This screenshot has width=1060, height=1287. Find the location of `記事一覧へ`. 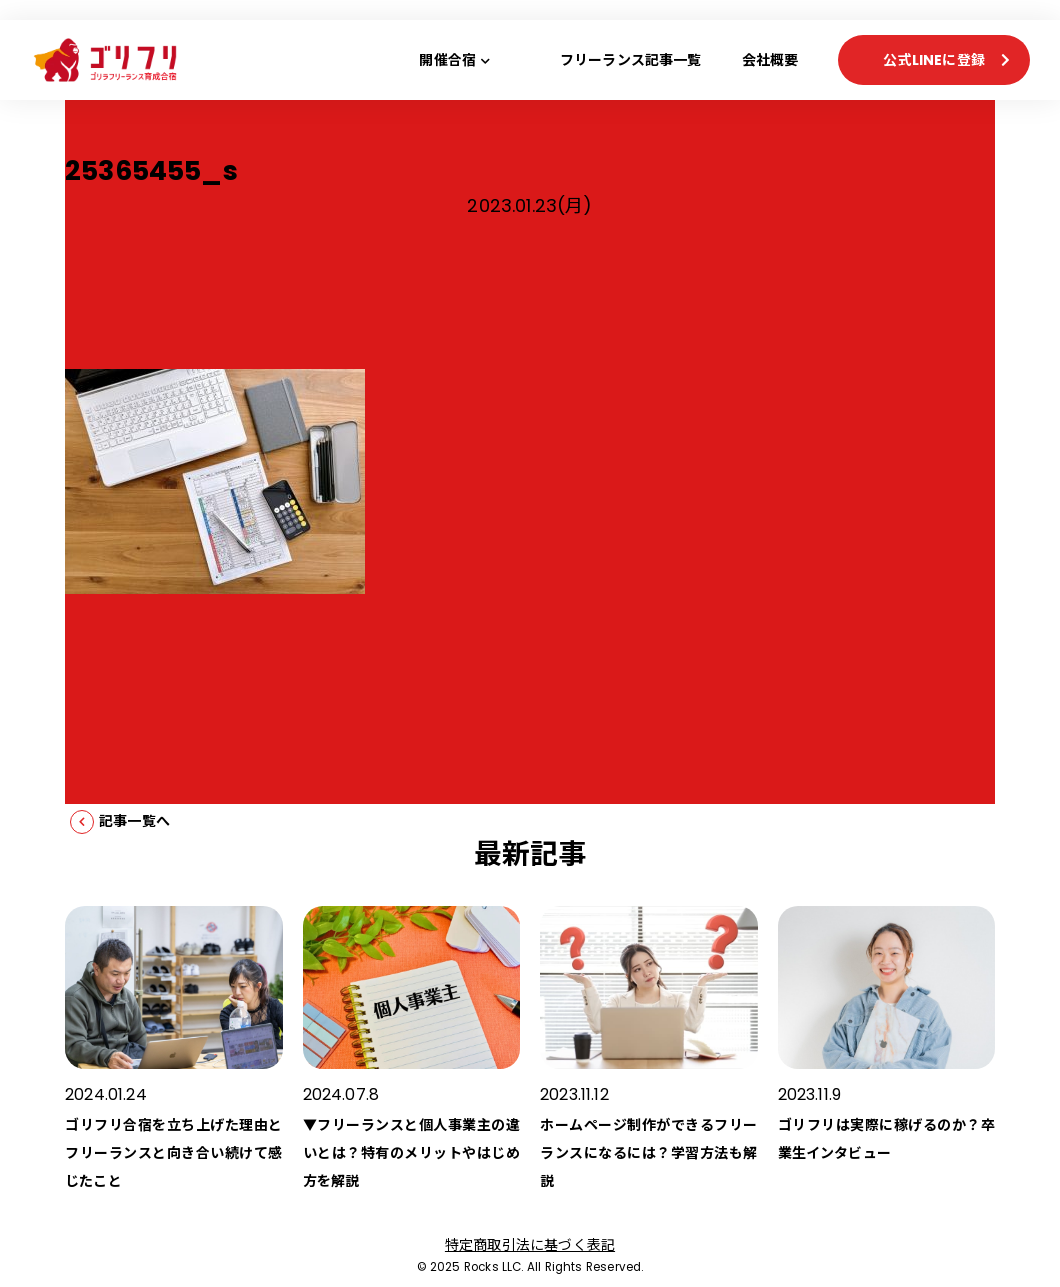

記事一覧へ is located at coordinates (134, 821).